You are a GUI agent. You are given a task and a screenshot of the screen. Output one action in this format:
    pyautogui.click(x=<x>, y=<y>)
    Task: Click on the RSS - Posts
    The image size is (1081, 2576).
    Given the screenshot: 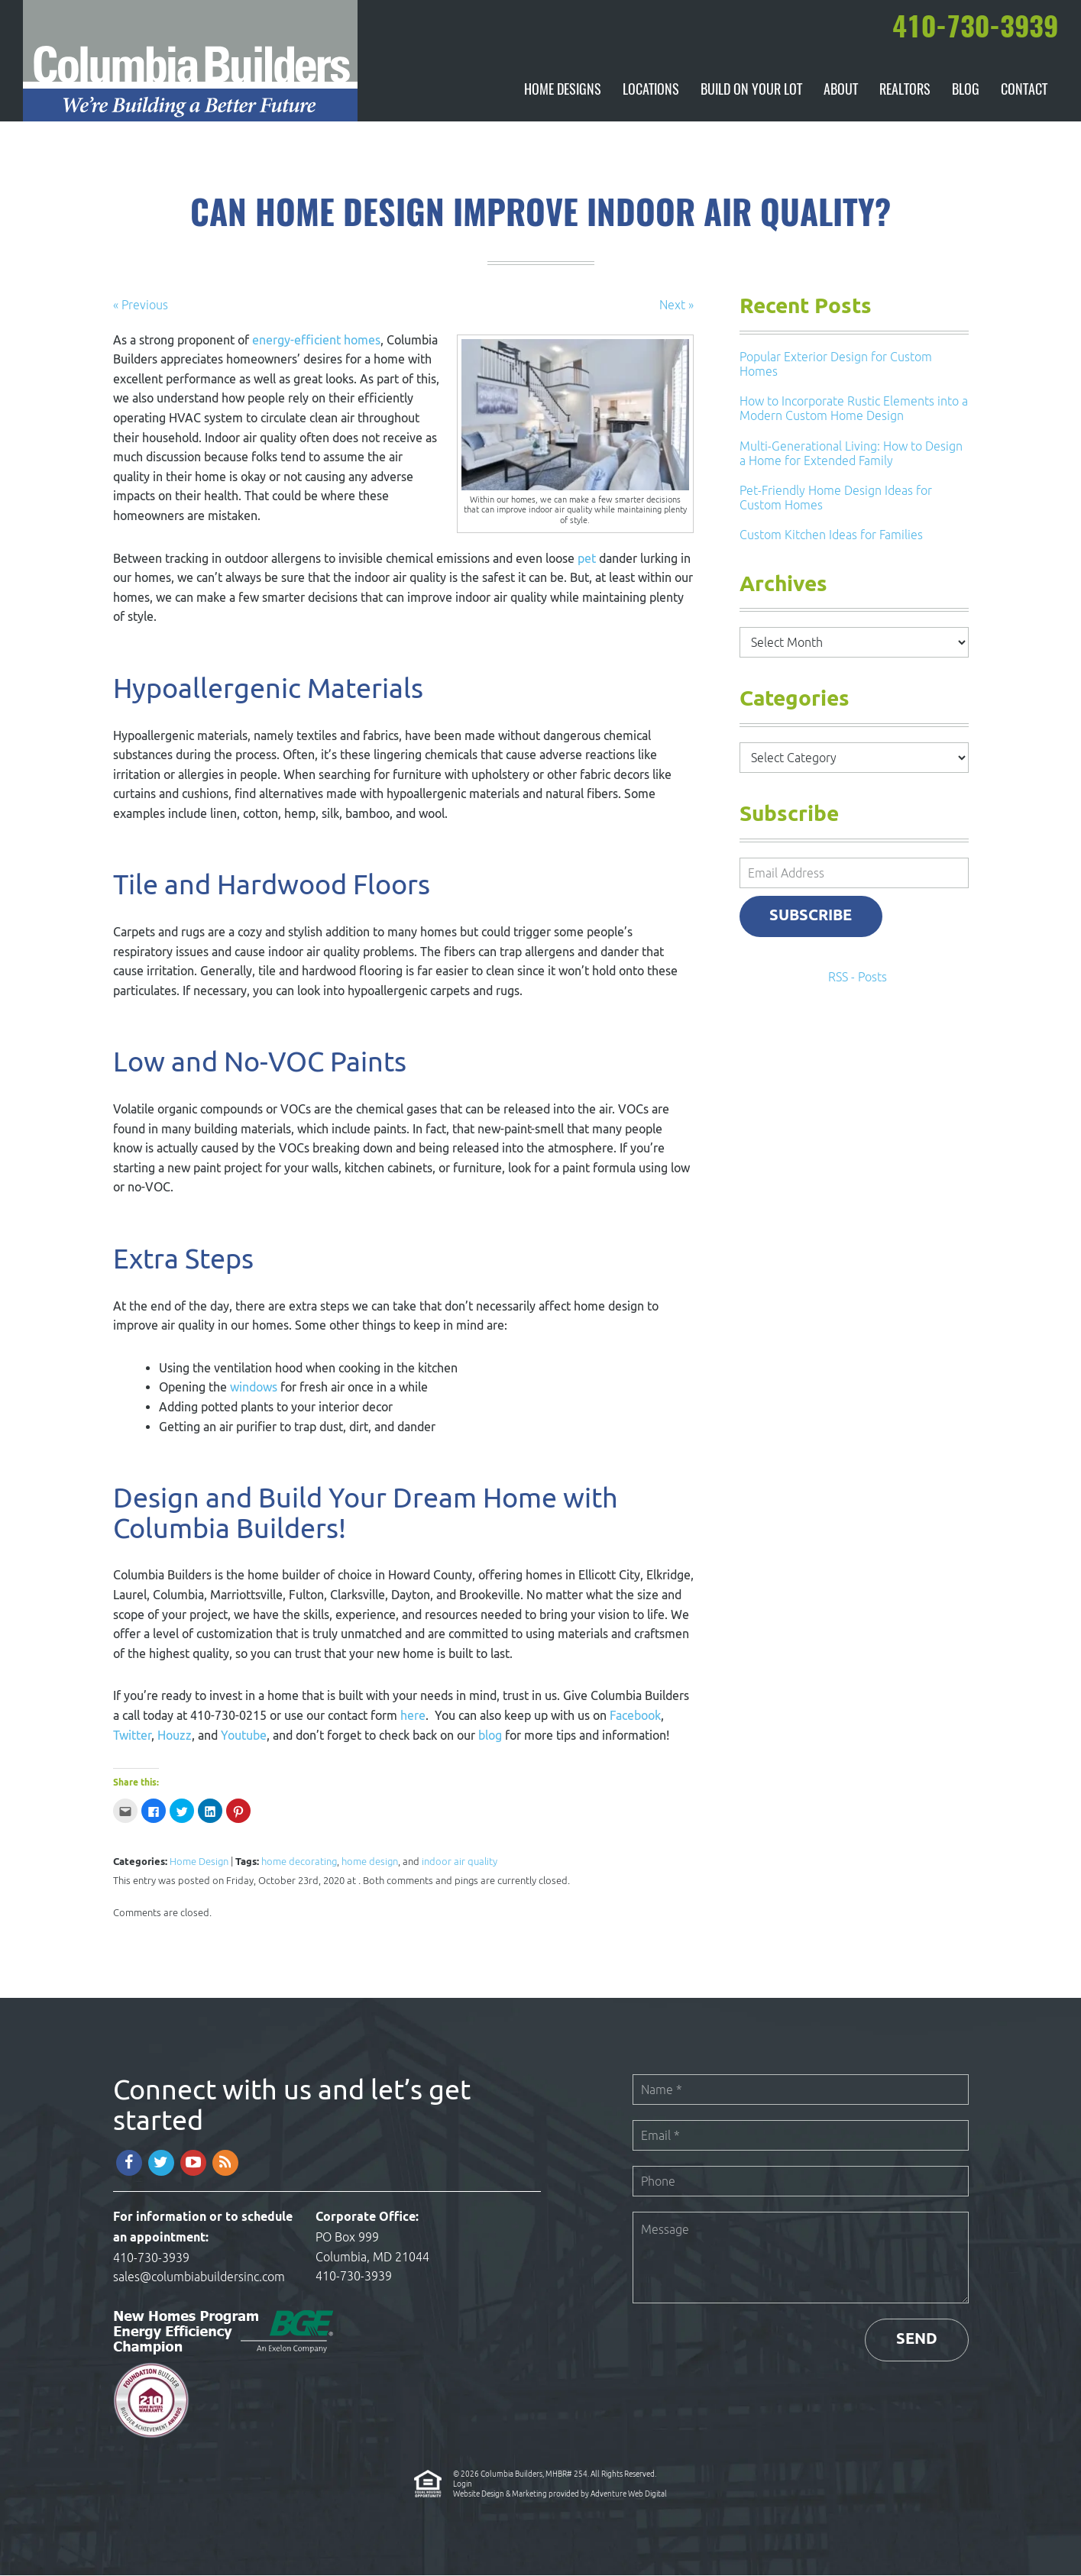 What is the action you would take?
    pyautogui.click(x=857, y=977)
    